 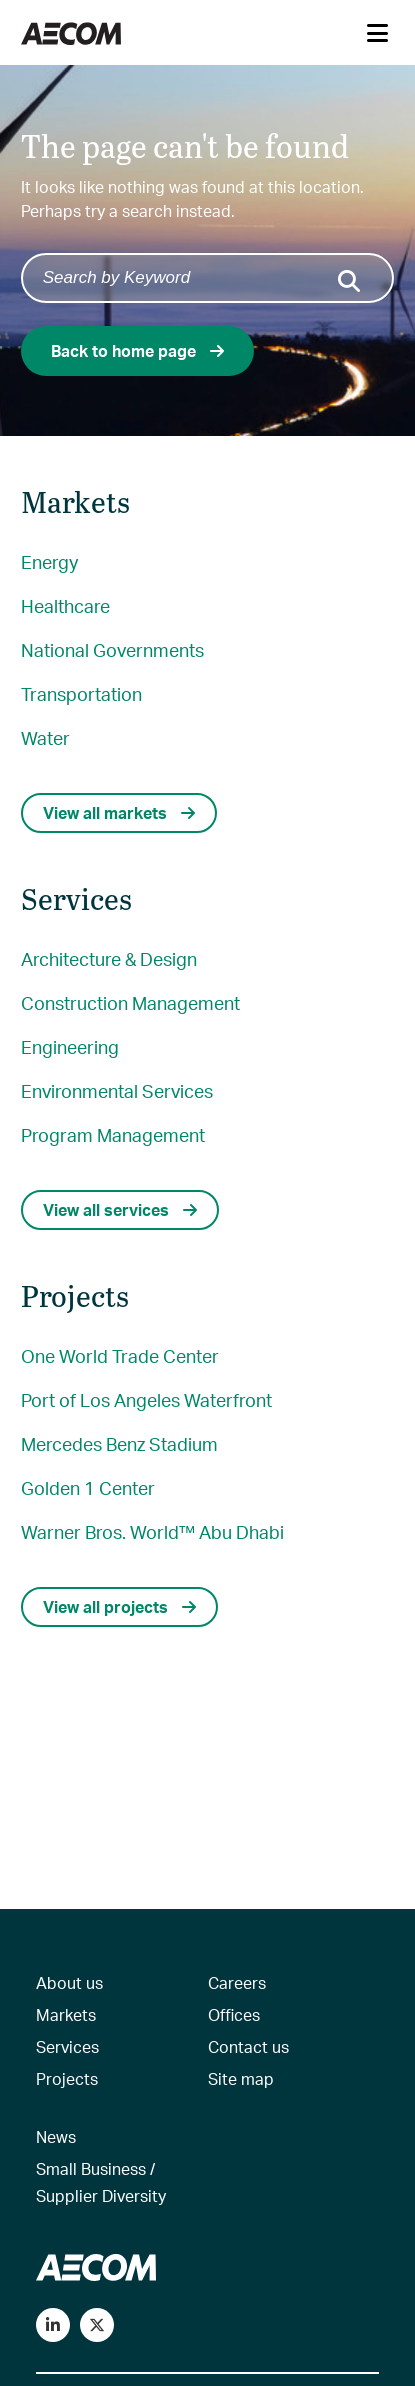 What do you see at coordinates (88, 1487) in the screenshot?
I see `Golden 1 Center` at bounding box center [88, 1487].